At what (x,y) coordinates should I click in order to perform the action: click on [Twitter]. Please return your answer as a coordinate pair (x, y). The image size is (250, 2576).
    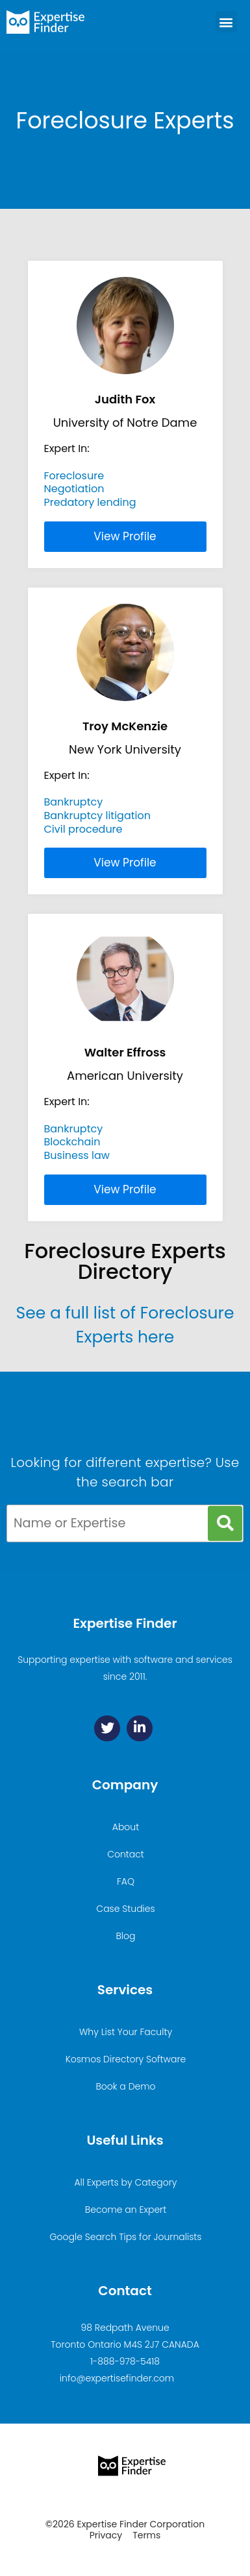
    Looking at the image, I should click on (107, 1728).